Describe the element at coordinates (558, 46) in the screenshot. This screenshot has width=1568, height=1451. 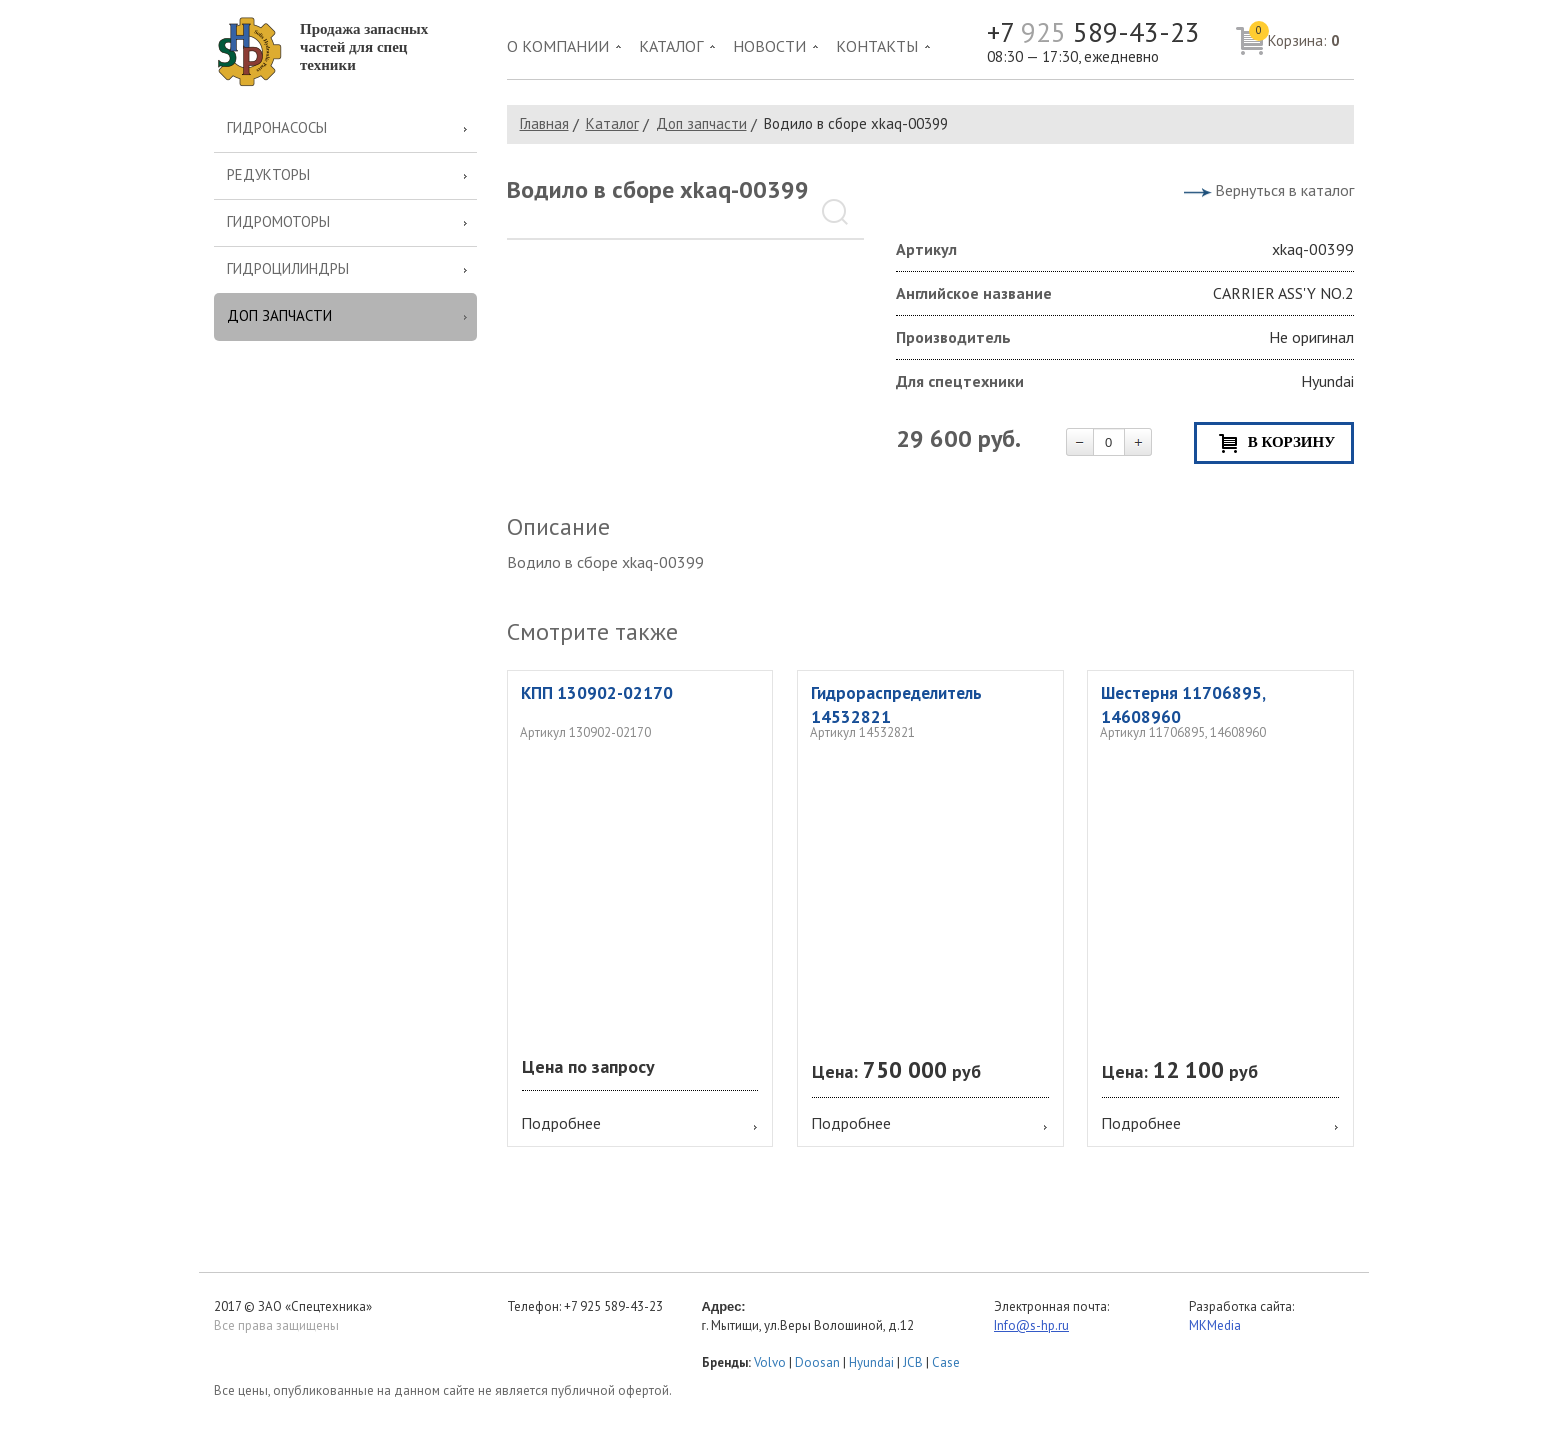
I see `О компании` at that location.